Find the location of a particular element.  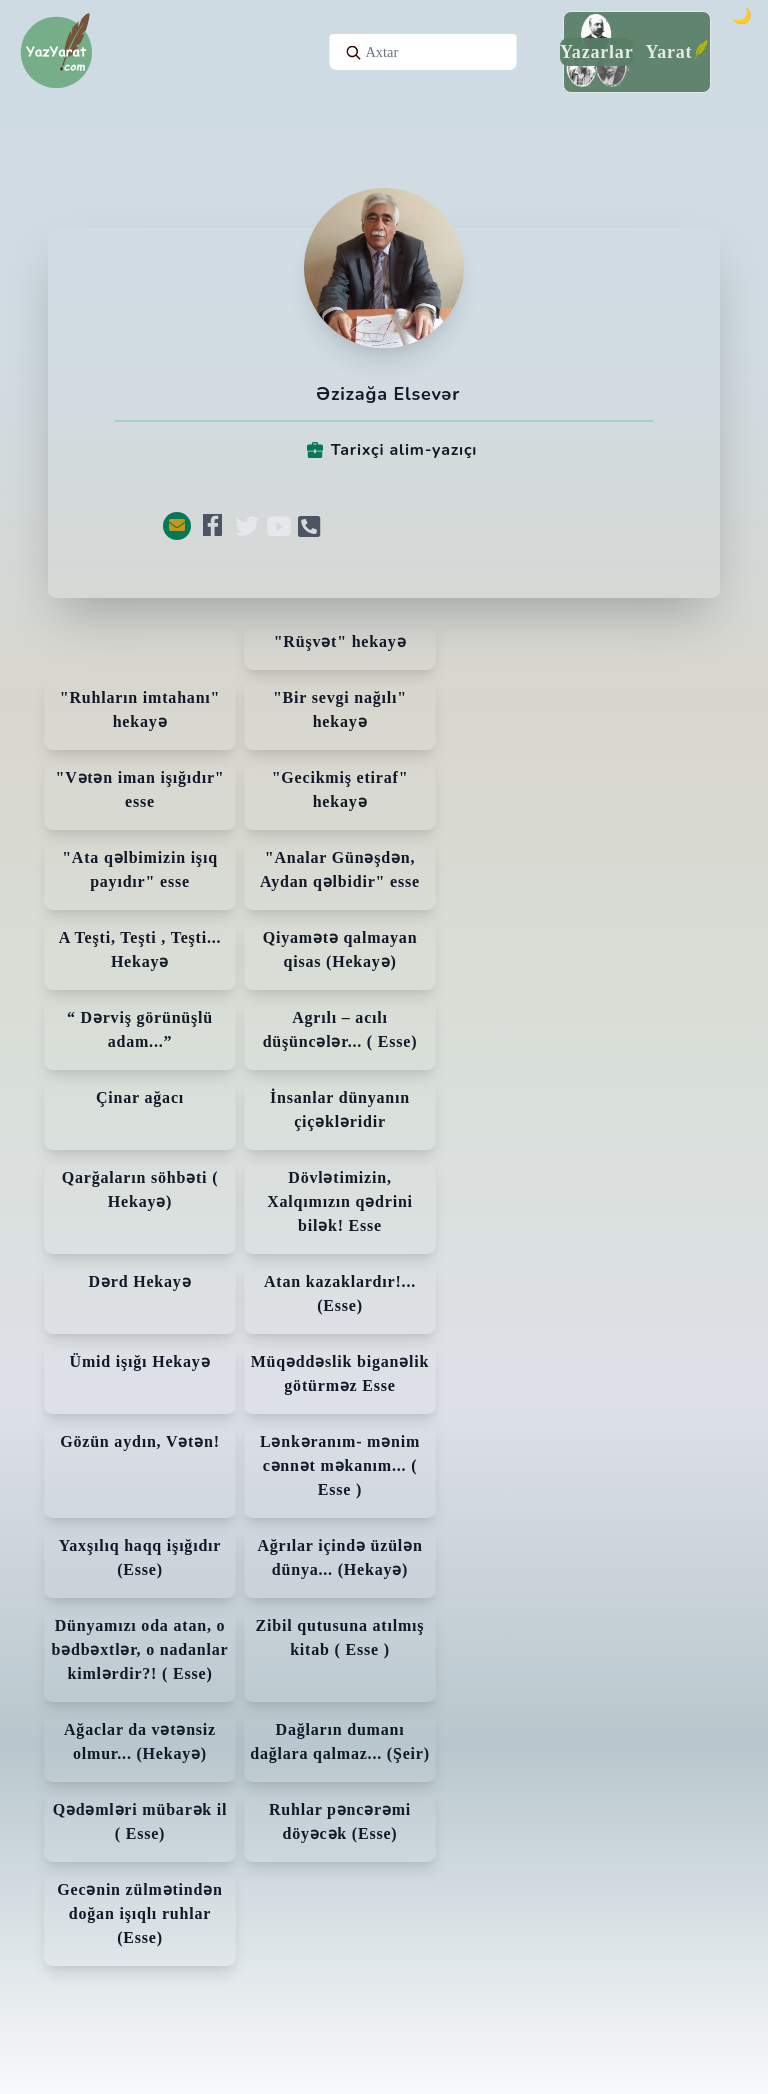

Yarat is located at coordinates (668, 52).